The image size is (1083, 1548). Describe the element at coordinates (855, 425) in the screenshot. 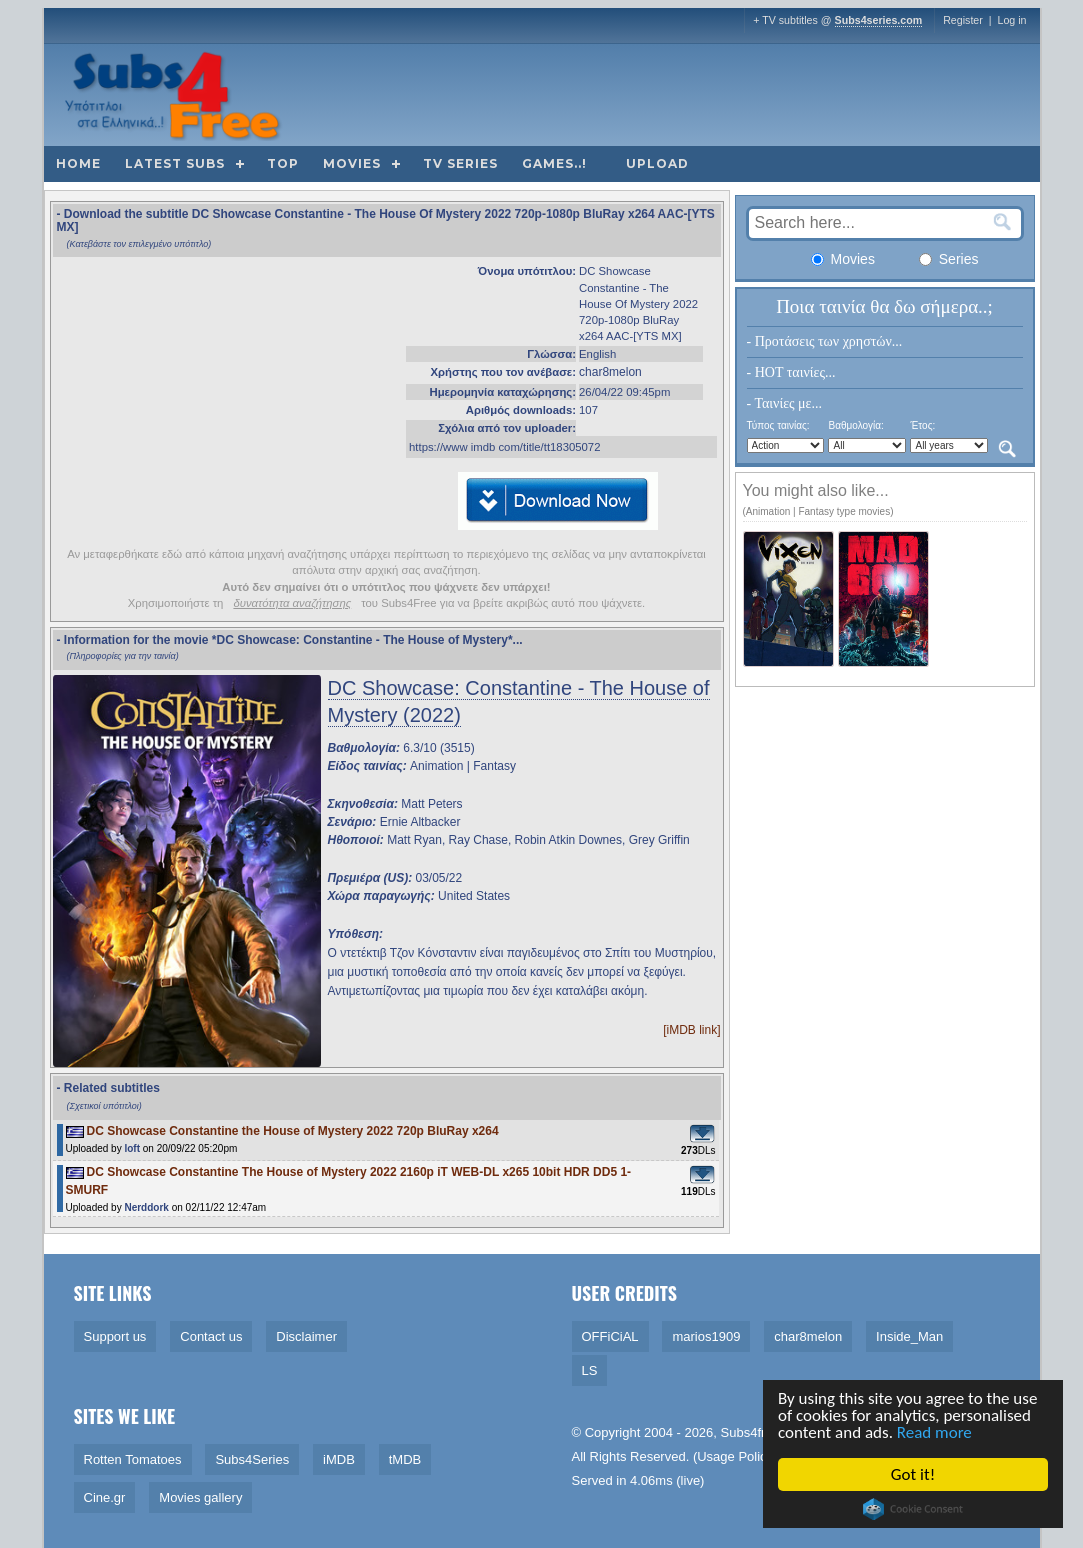

I see `Βαθμολογία:` at that location.